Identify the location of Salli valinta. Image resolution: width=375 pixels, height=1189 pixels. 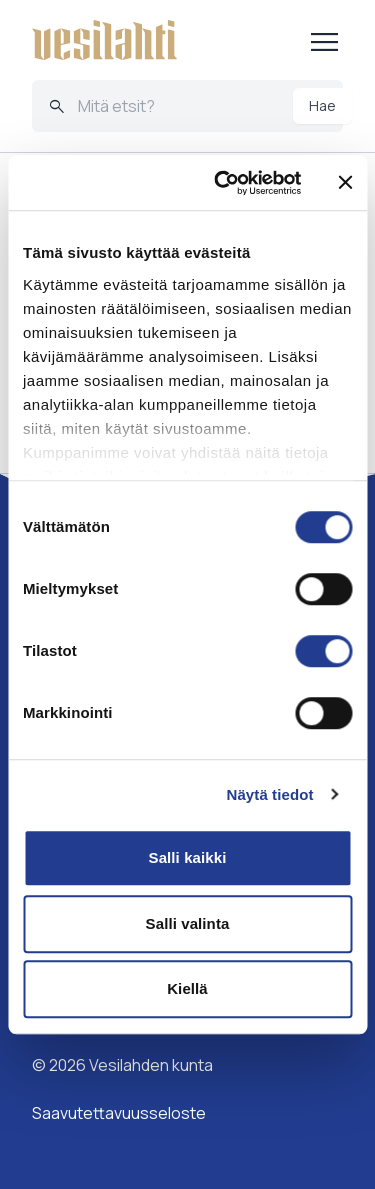
(188, 923).